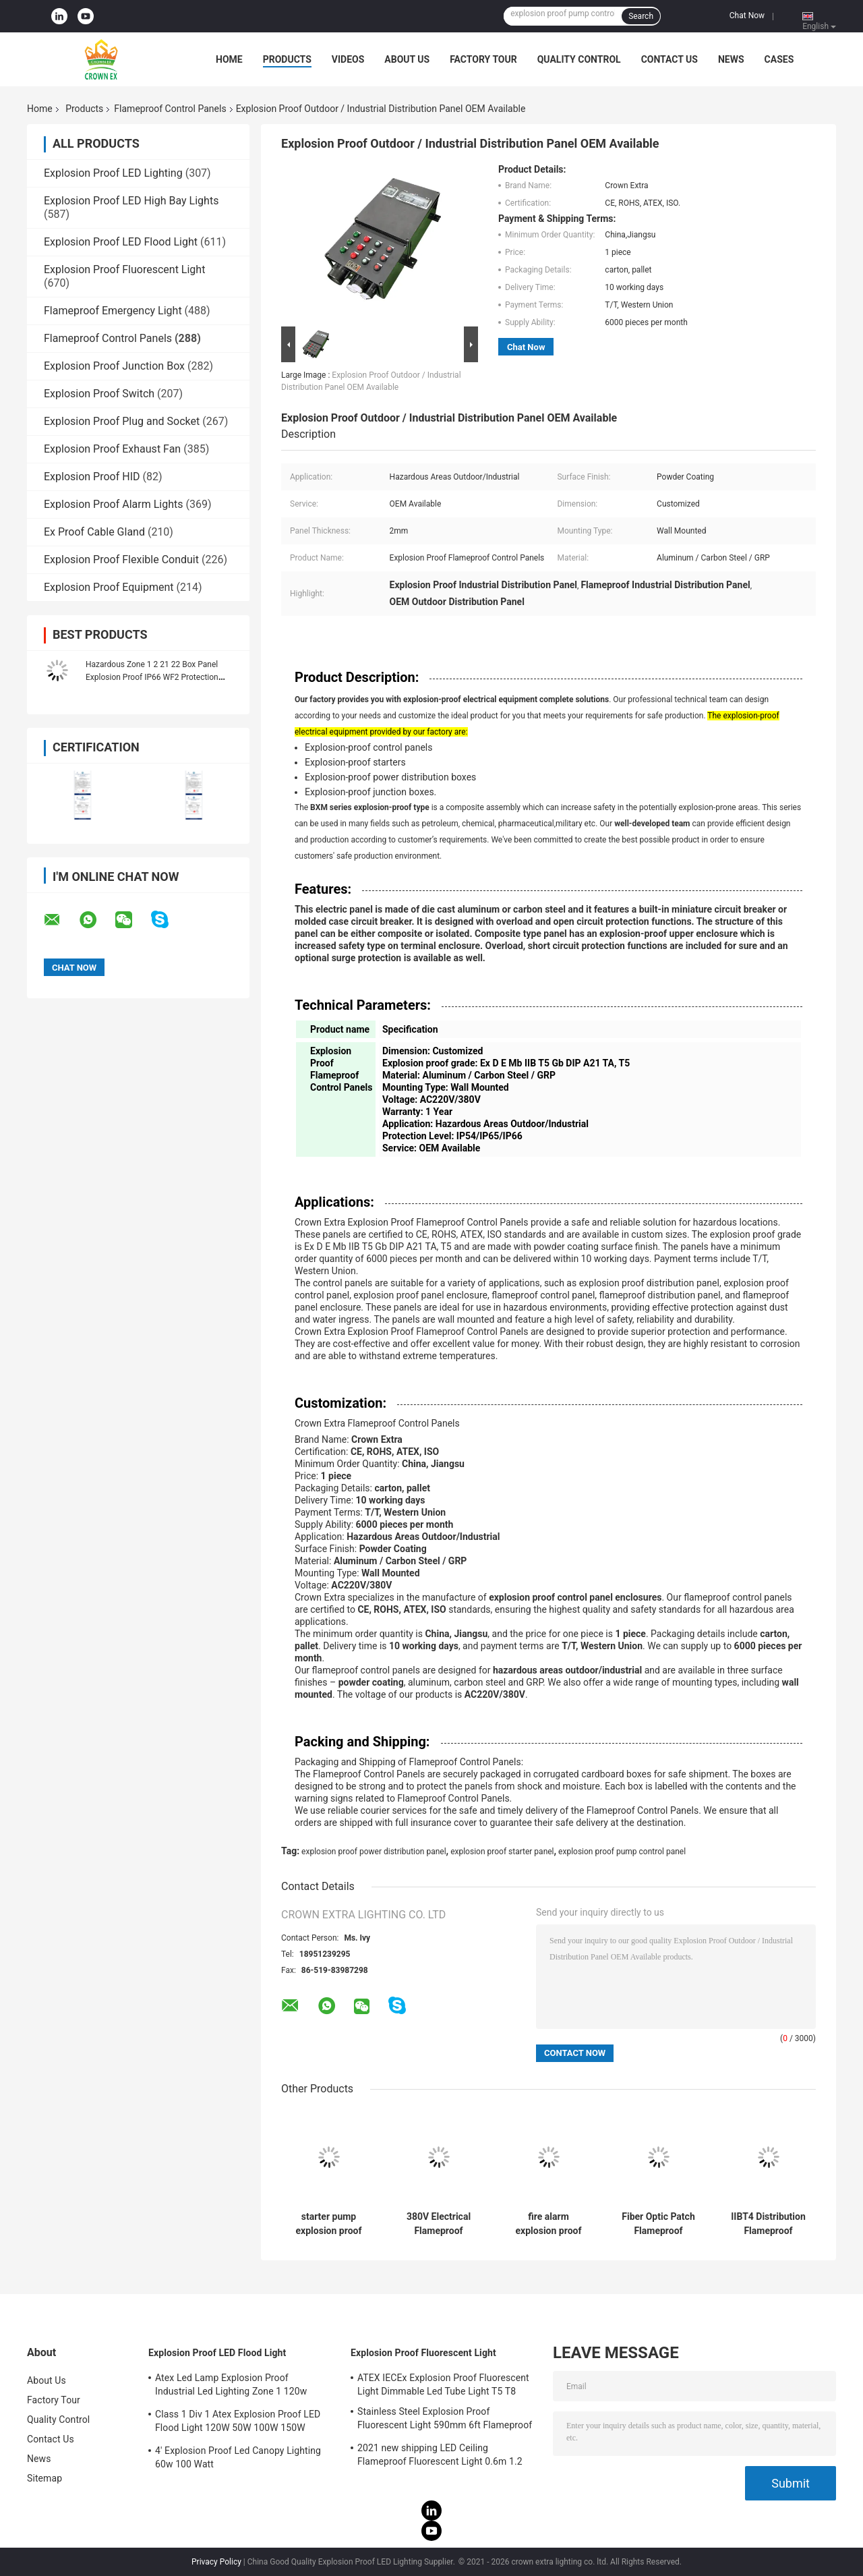 This screenshot has width=863, height=2576. I want to click on Factory Tour, so click(483, 59).